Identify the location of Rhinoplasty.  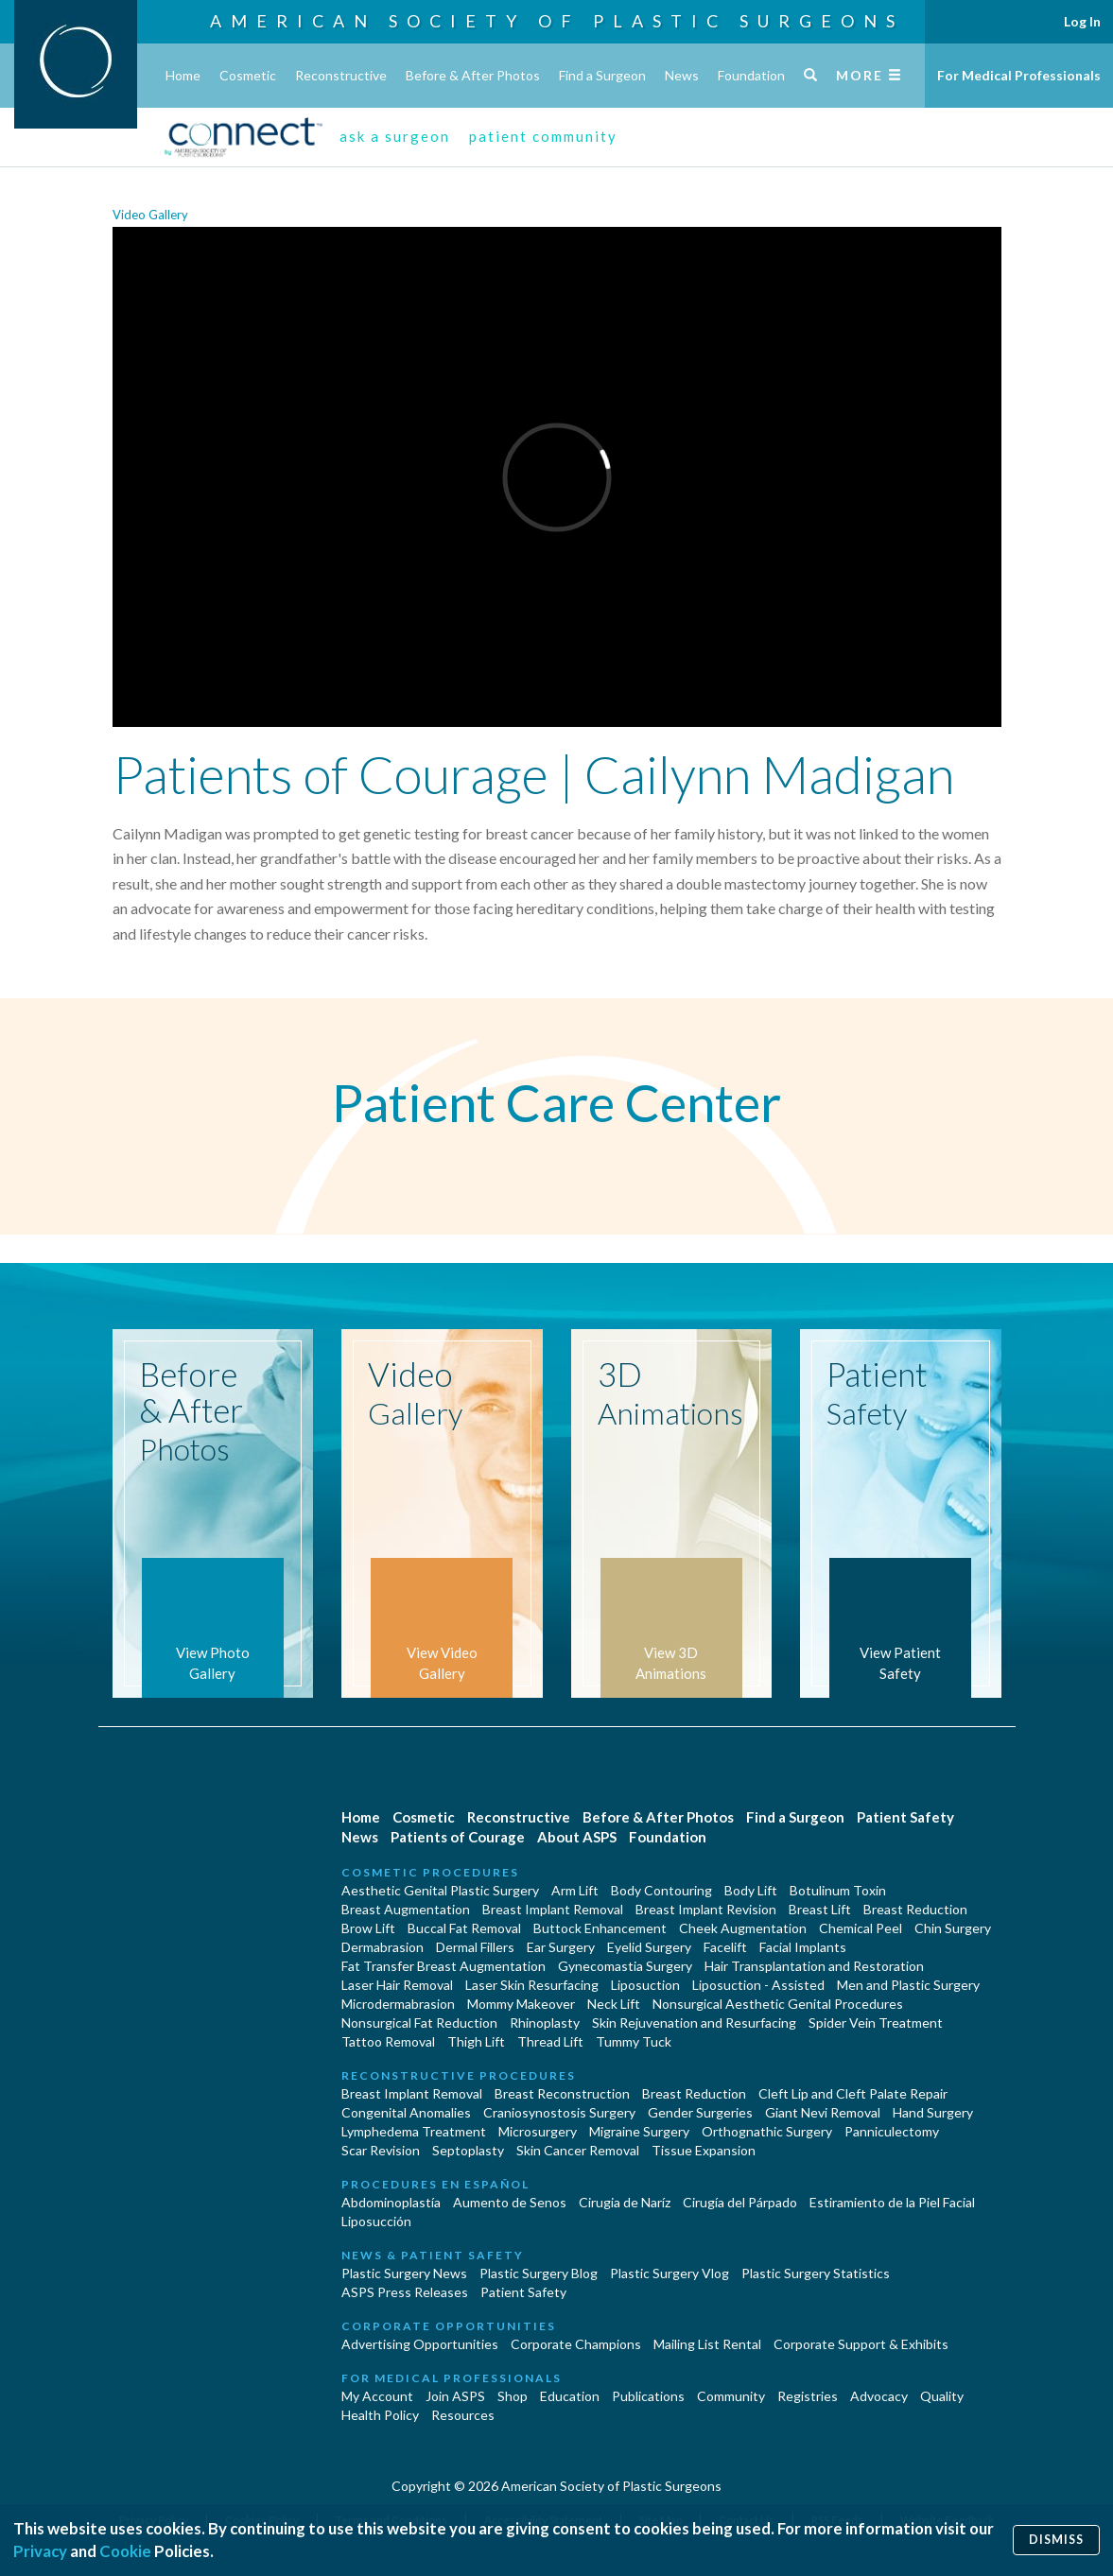
(545, 2022).